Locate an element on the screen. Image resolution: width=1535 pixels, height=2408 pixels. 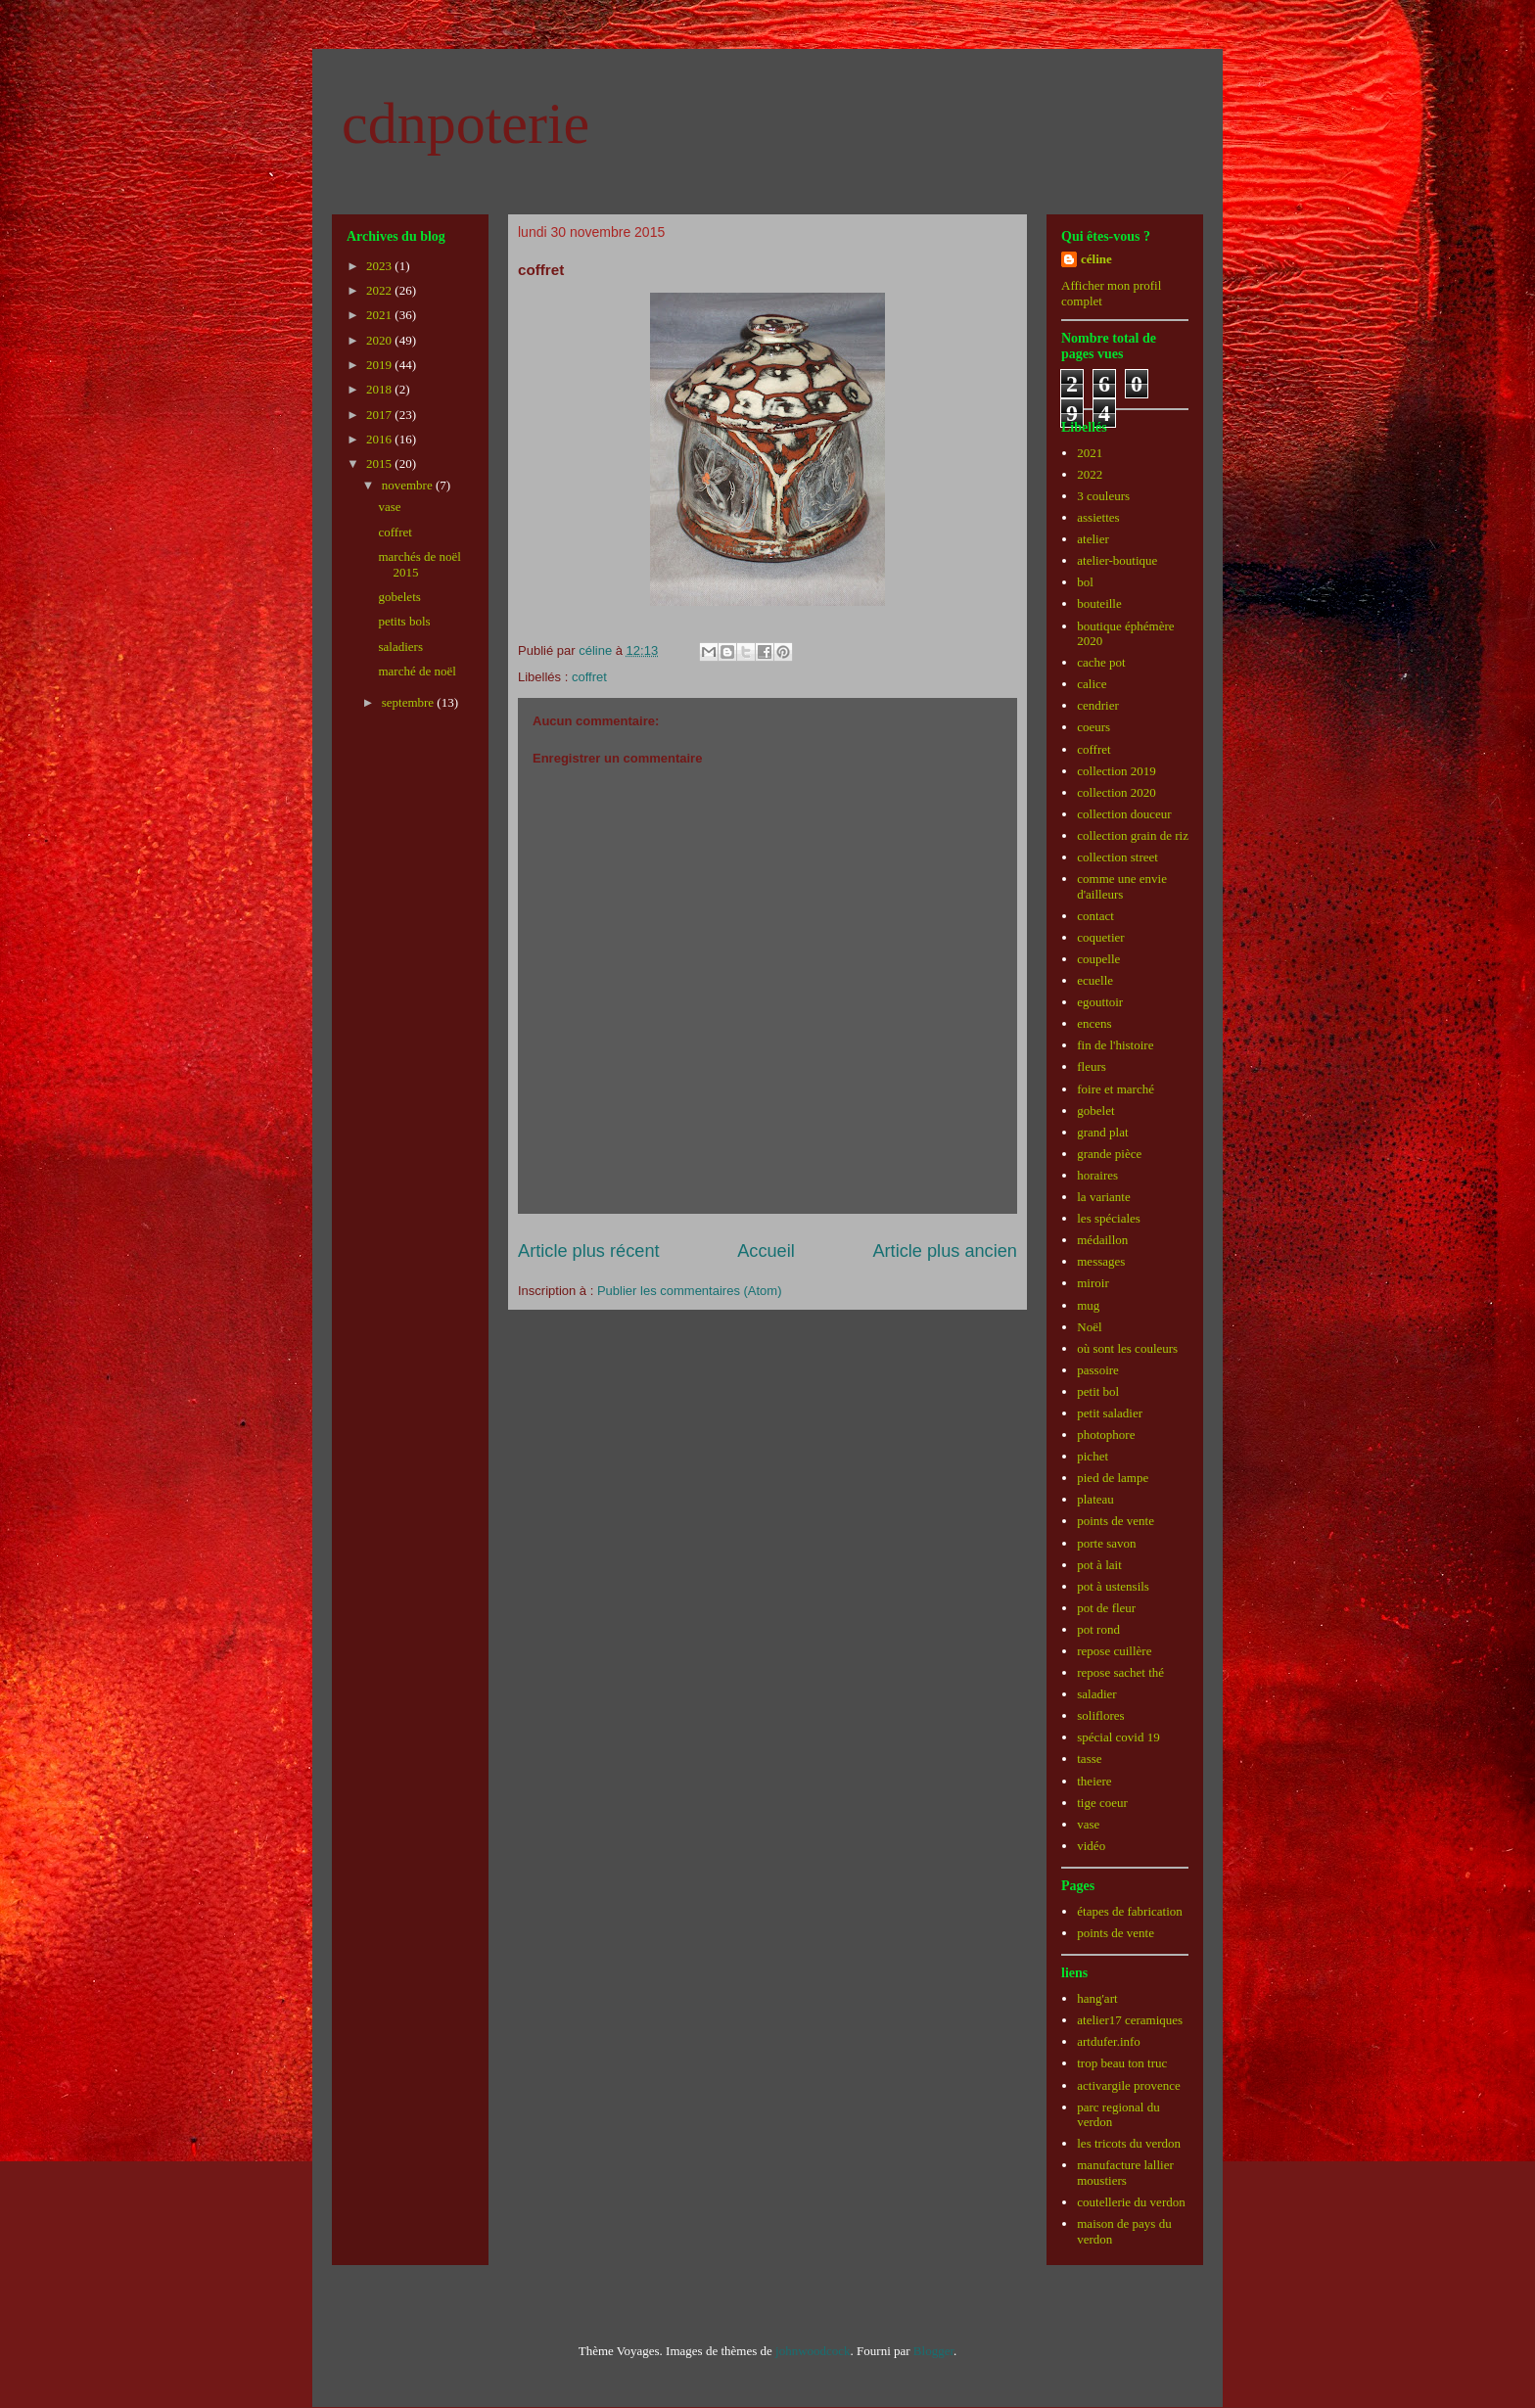
photophore is located at coordinates (1106, 1434).